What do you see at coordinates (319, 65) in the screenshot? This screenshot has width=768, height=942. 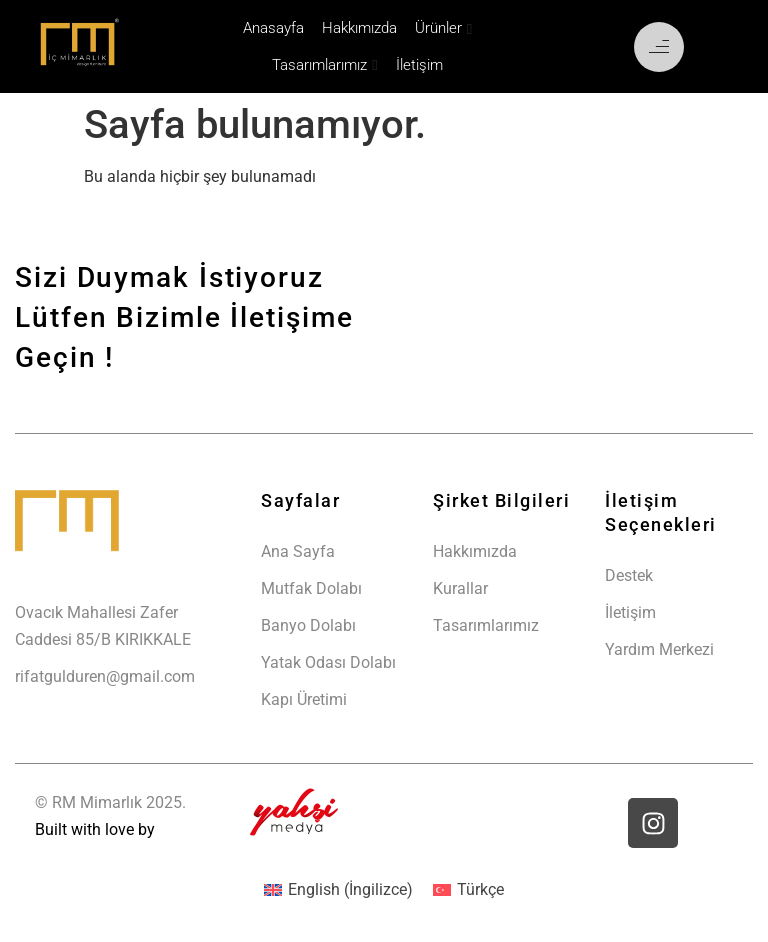 I see `Tasarımlarımız` at bounding box center [319, 65].